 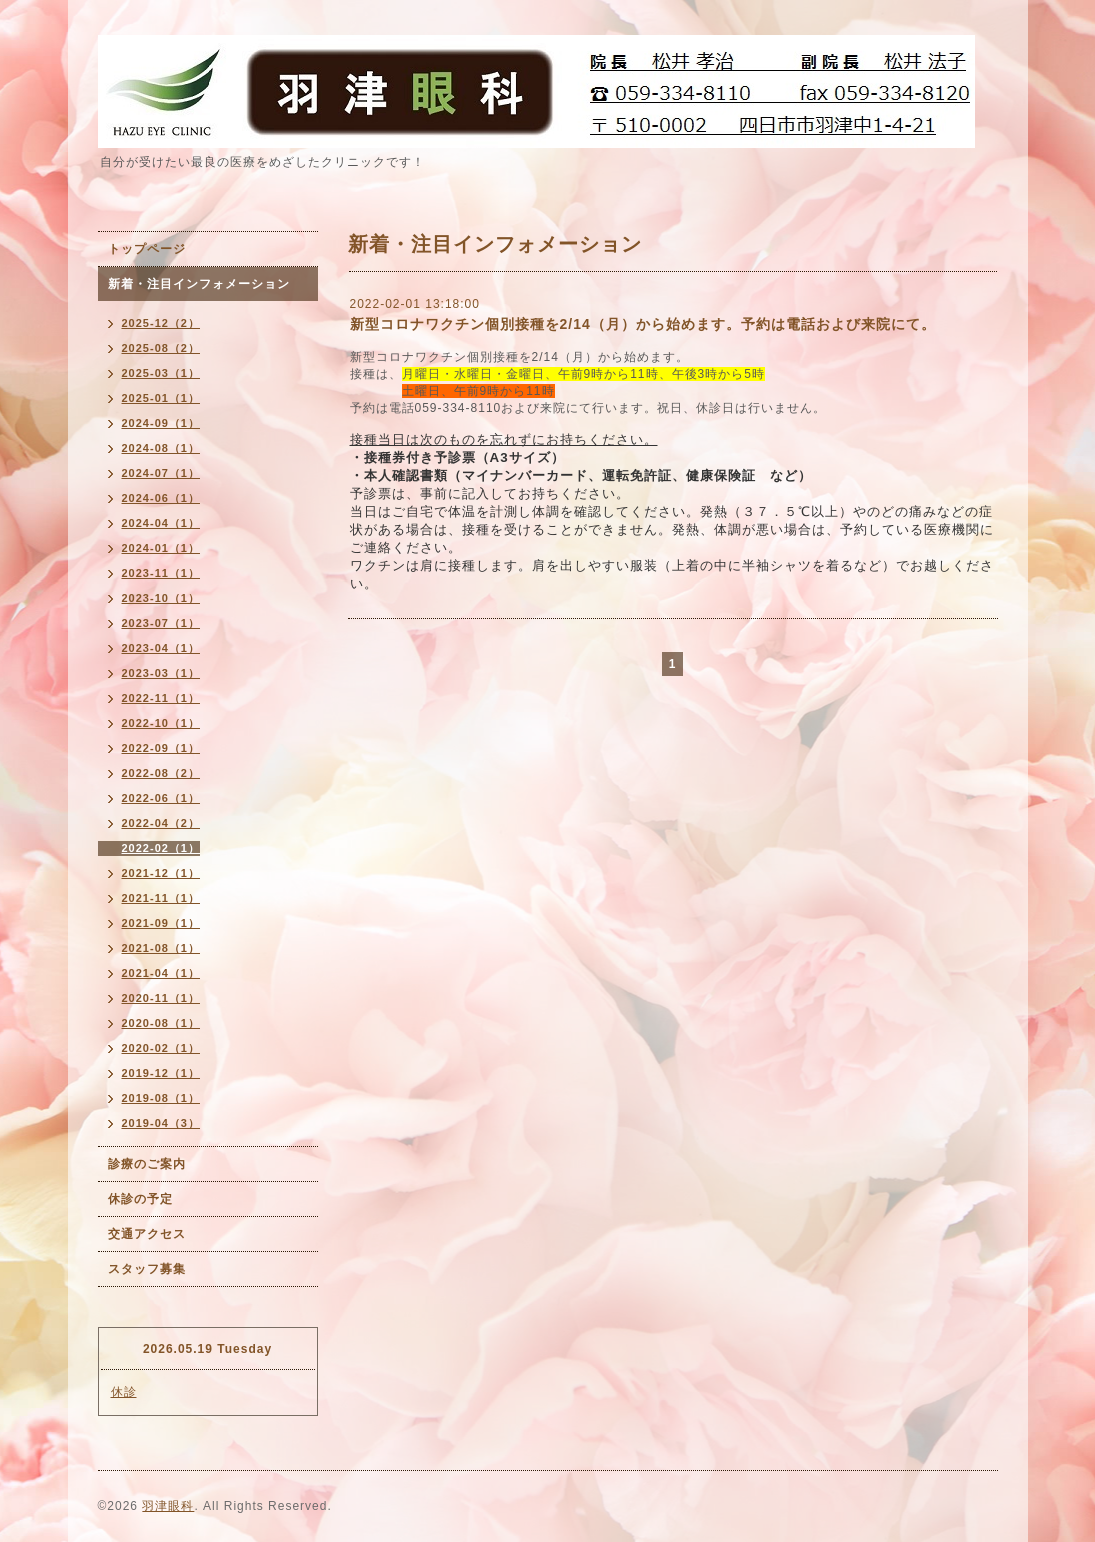 What do you see at coordinates (161, 873) in the screenshot?
I see `2021-12（1）` at bounding box center [161, 873].